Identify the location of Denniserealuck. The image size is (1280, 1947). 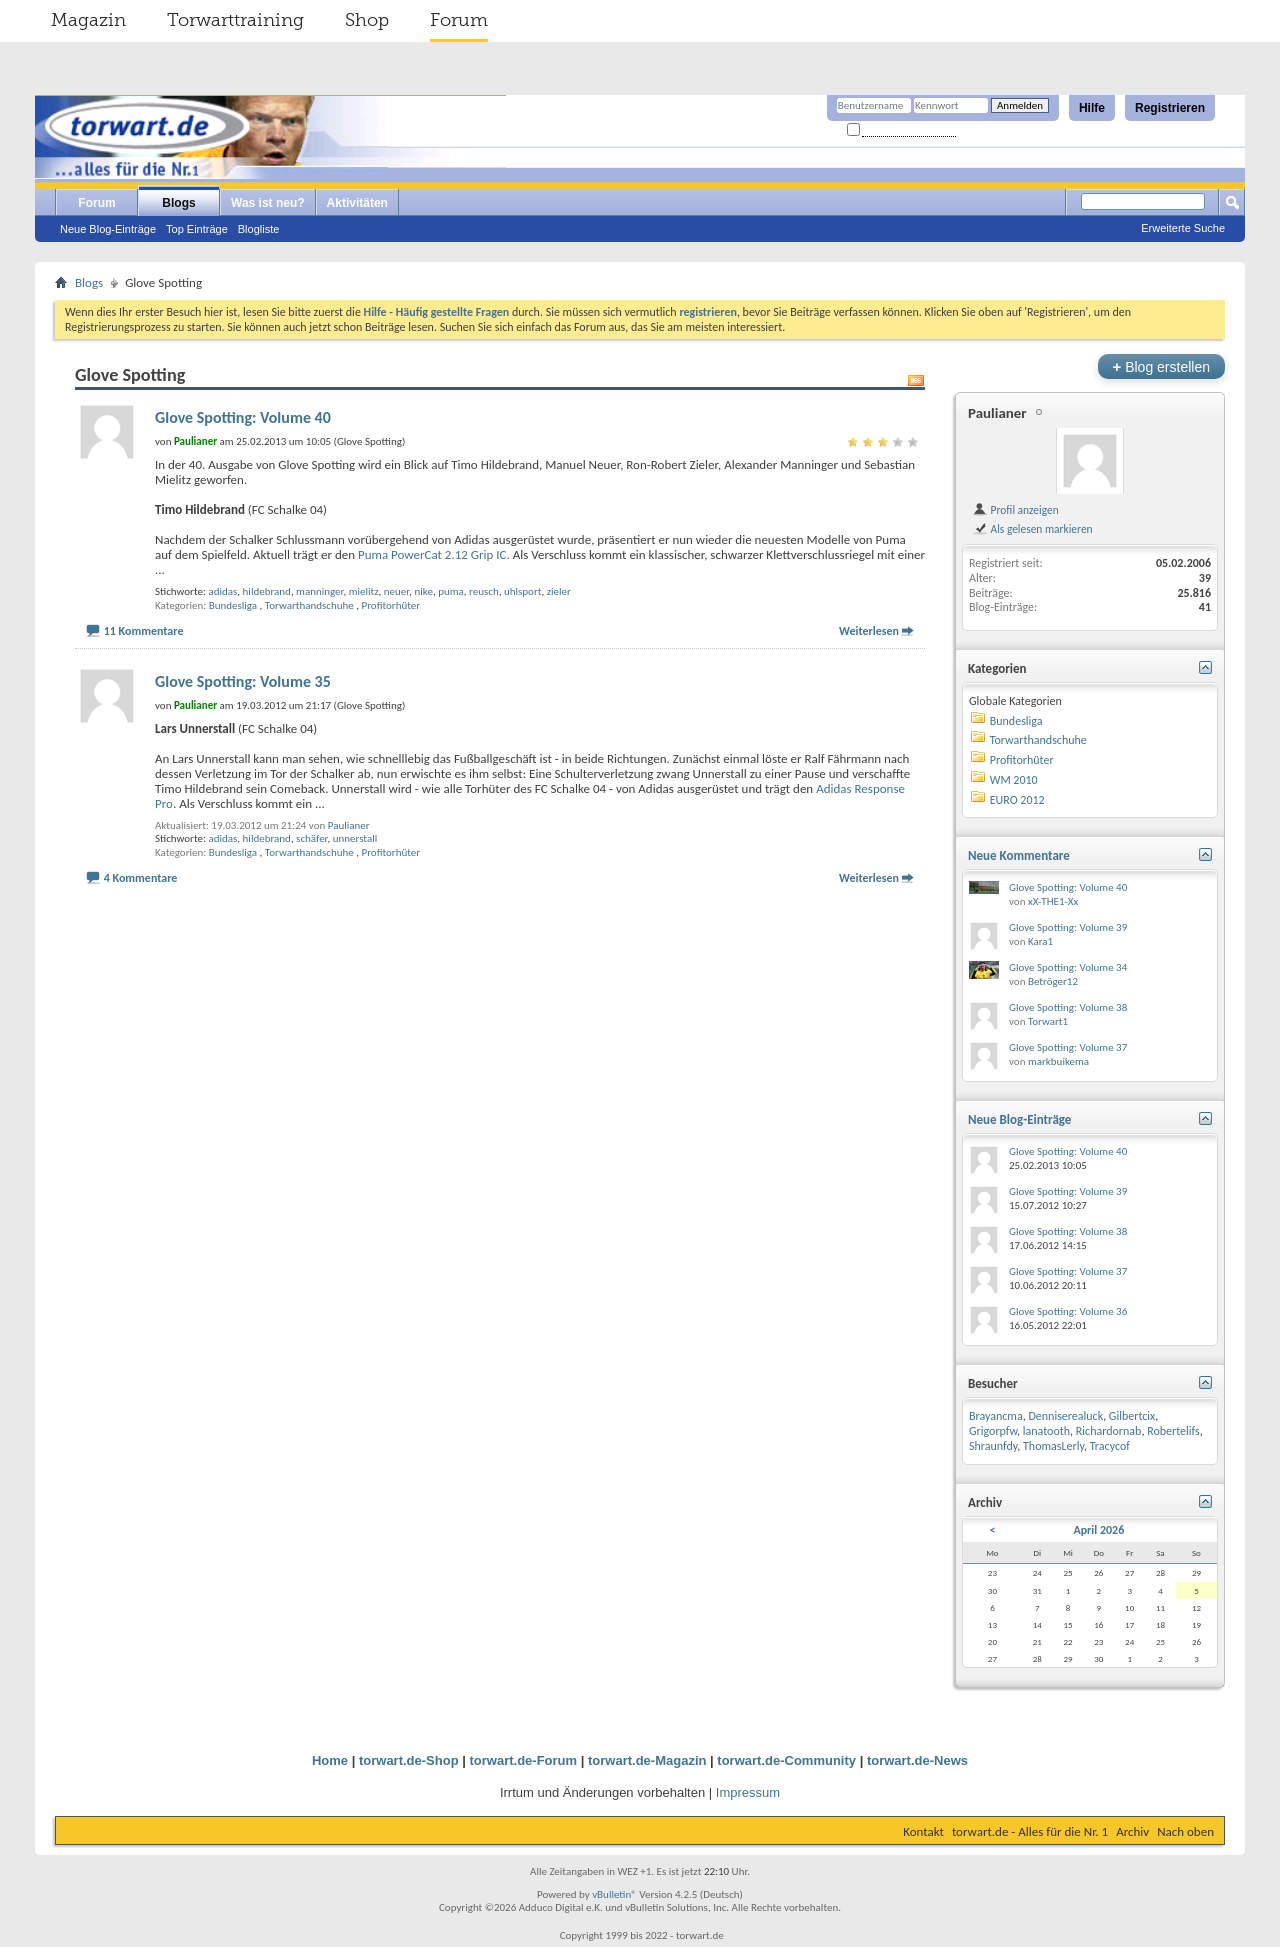
(1065, 1416).